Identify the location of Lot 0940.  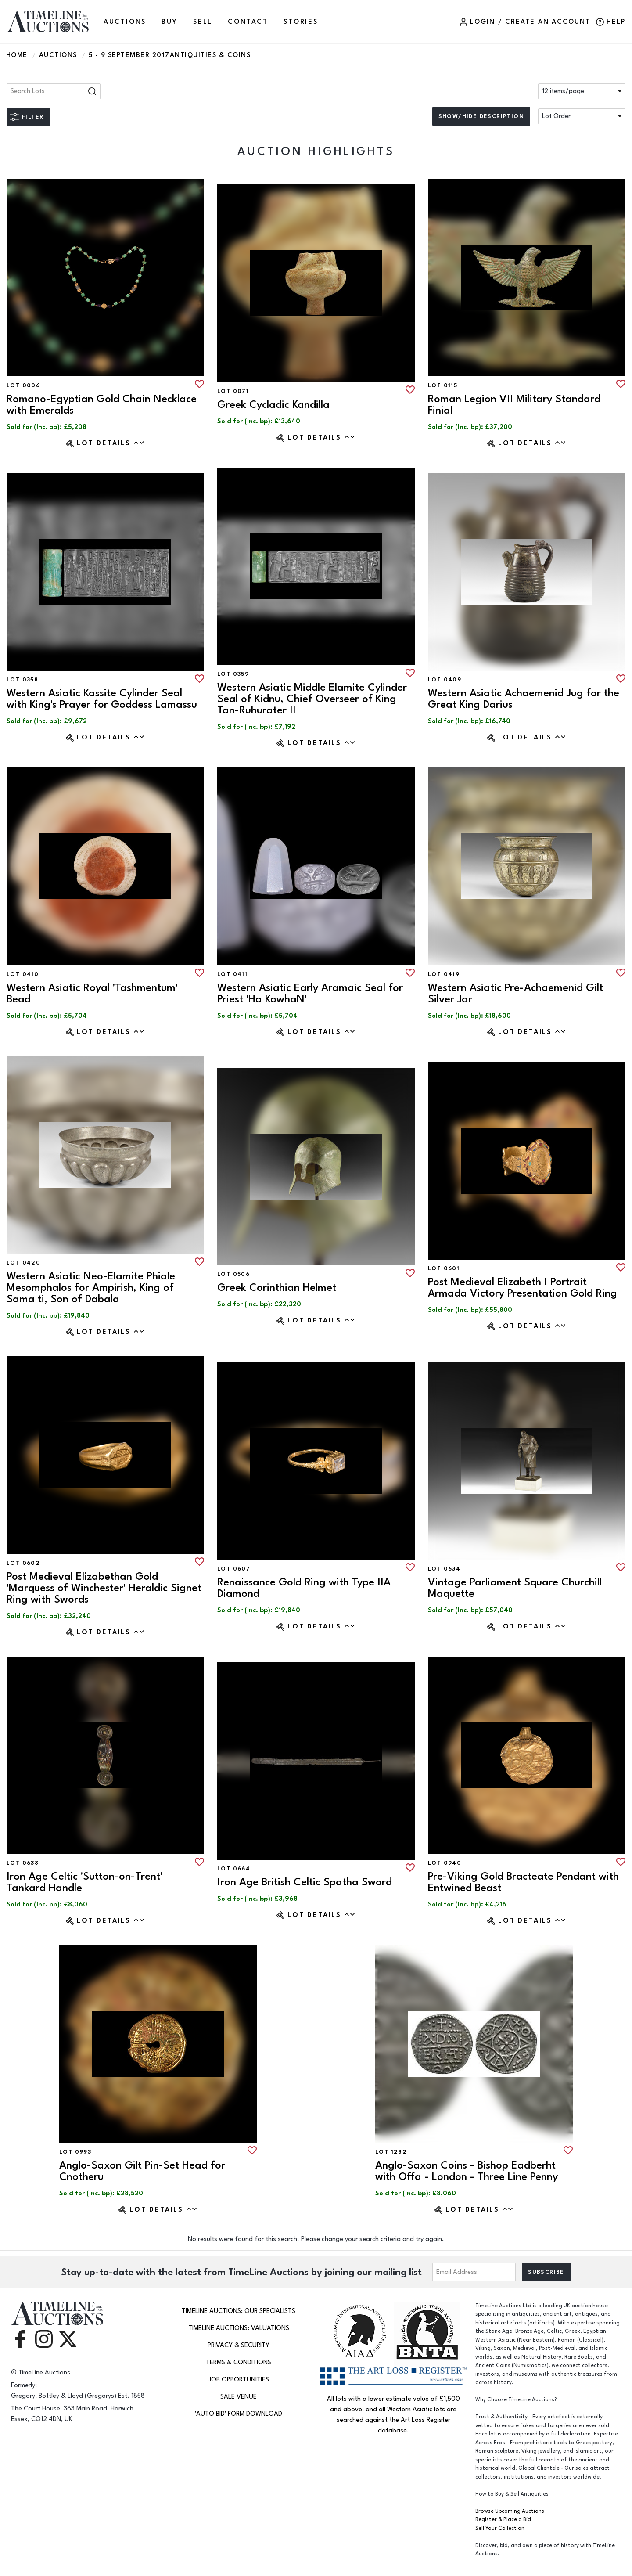
(444, 1863).